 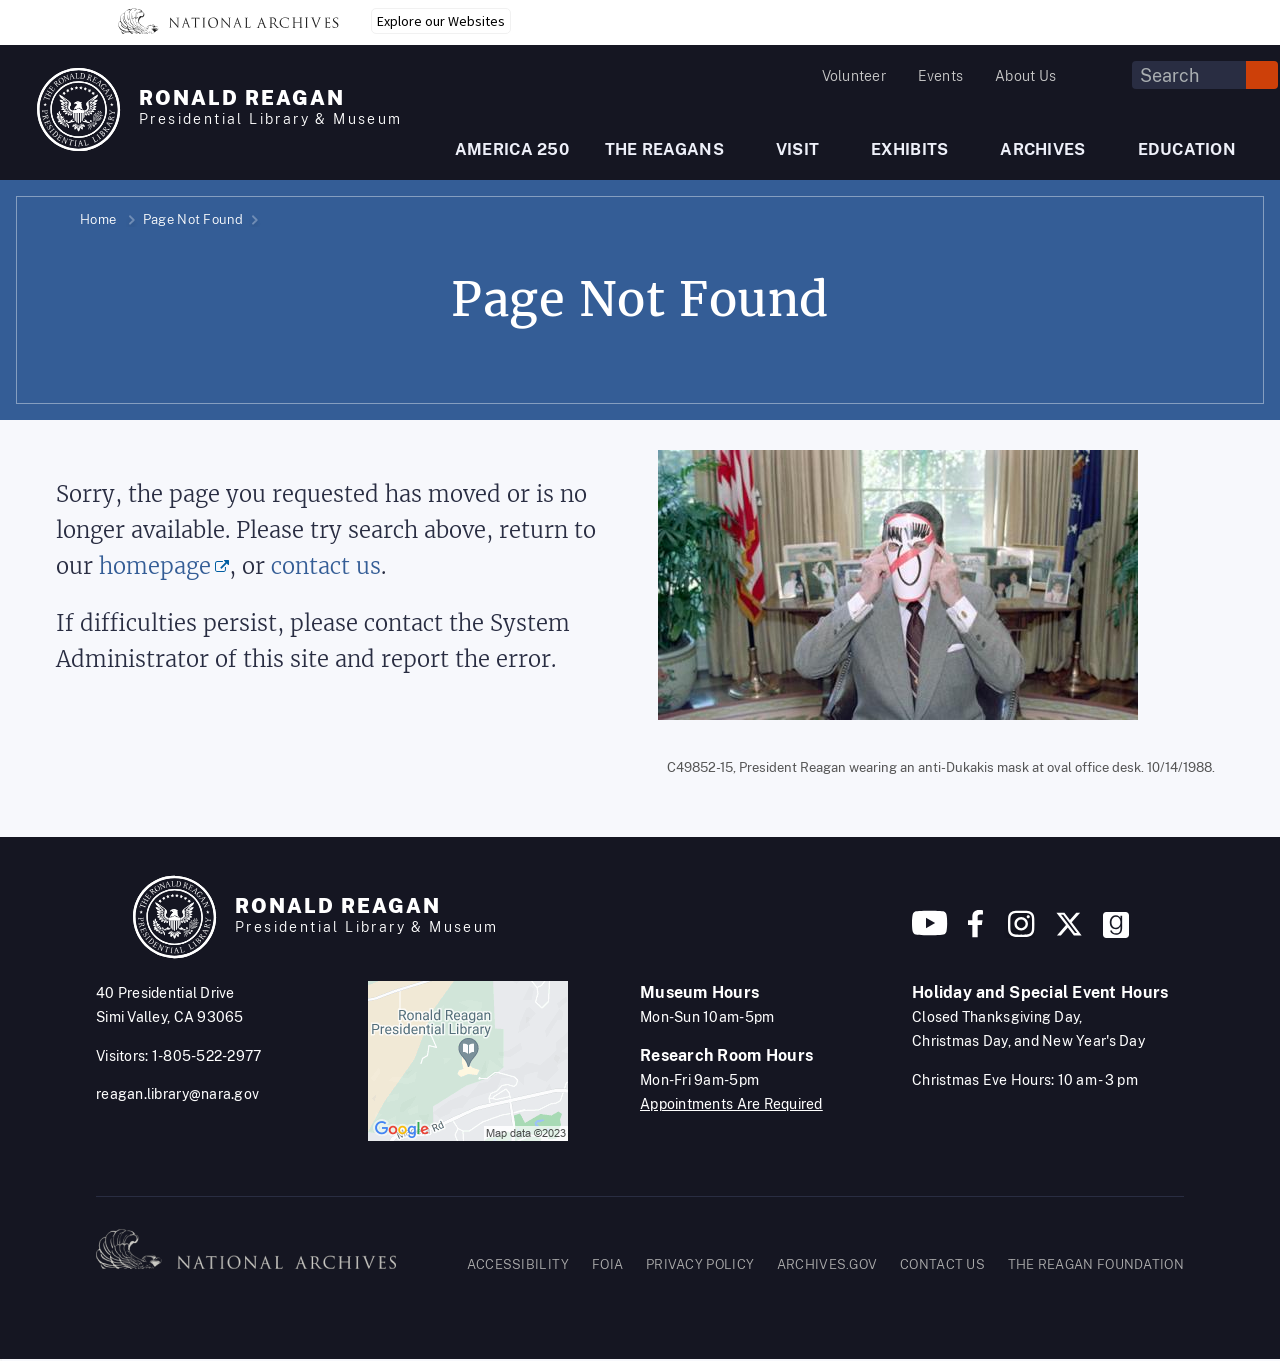 I want to click on Home, so click(x=98, y=219).